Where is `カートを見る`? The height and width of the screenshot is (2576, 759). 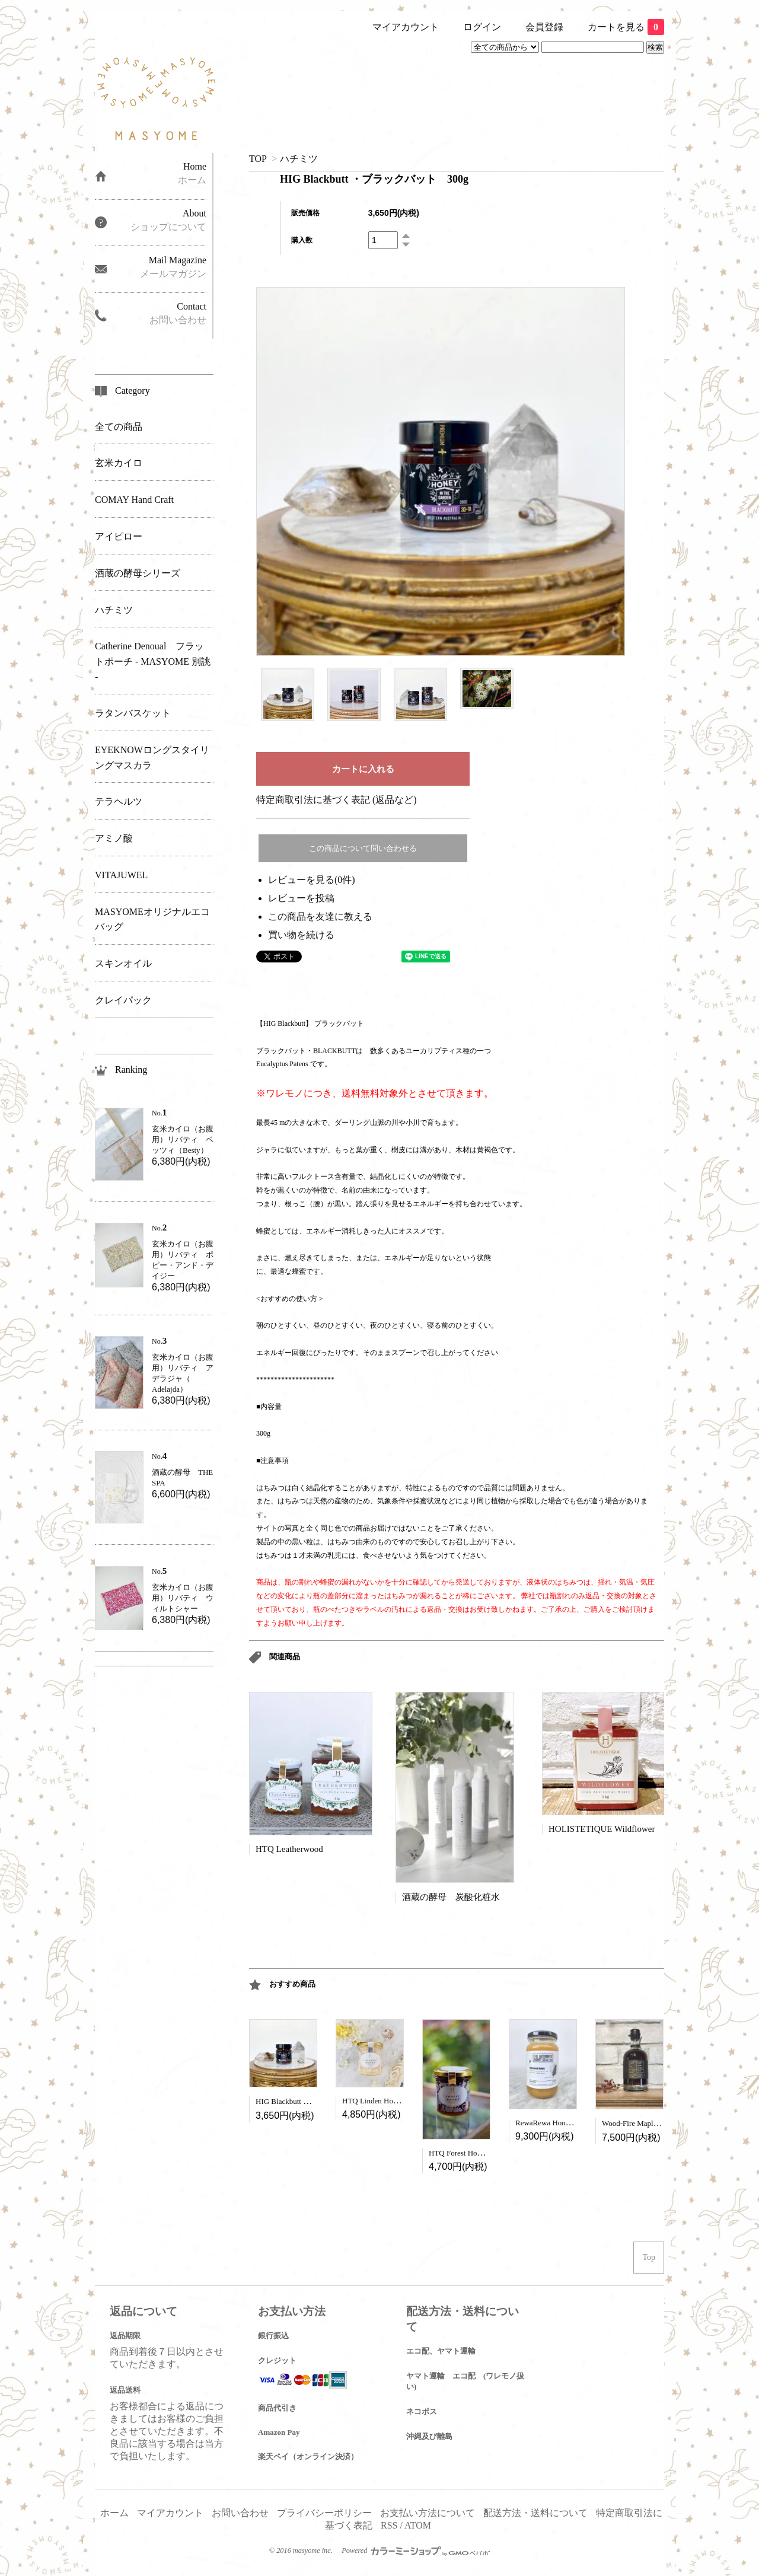
カートを見る is located at coordinates (626, 27).